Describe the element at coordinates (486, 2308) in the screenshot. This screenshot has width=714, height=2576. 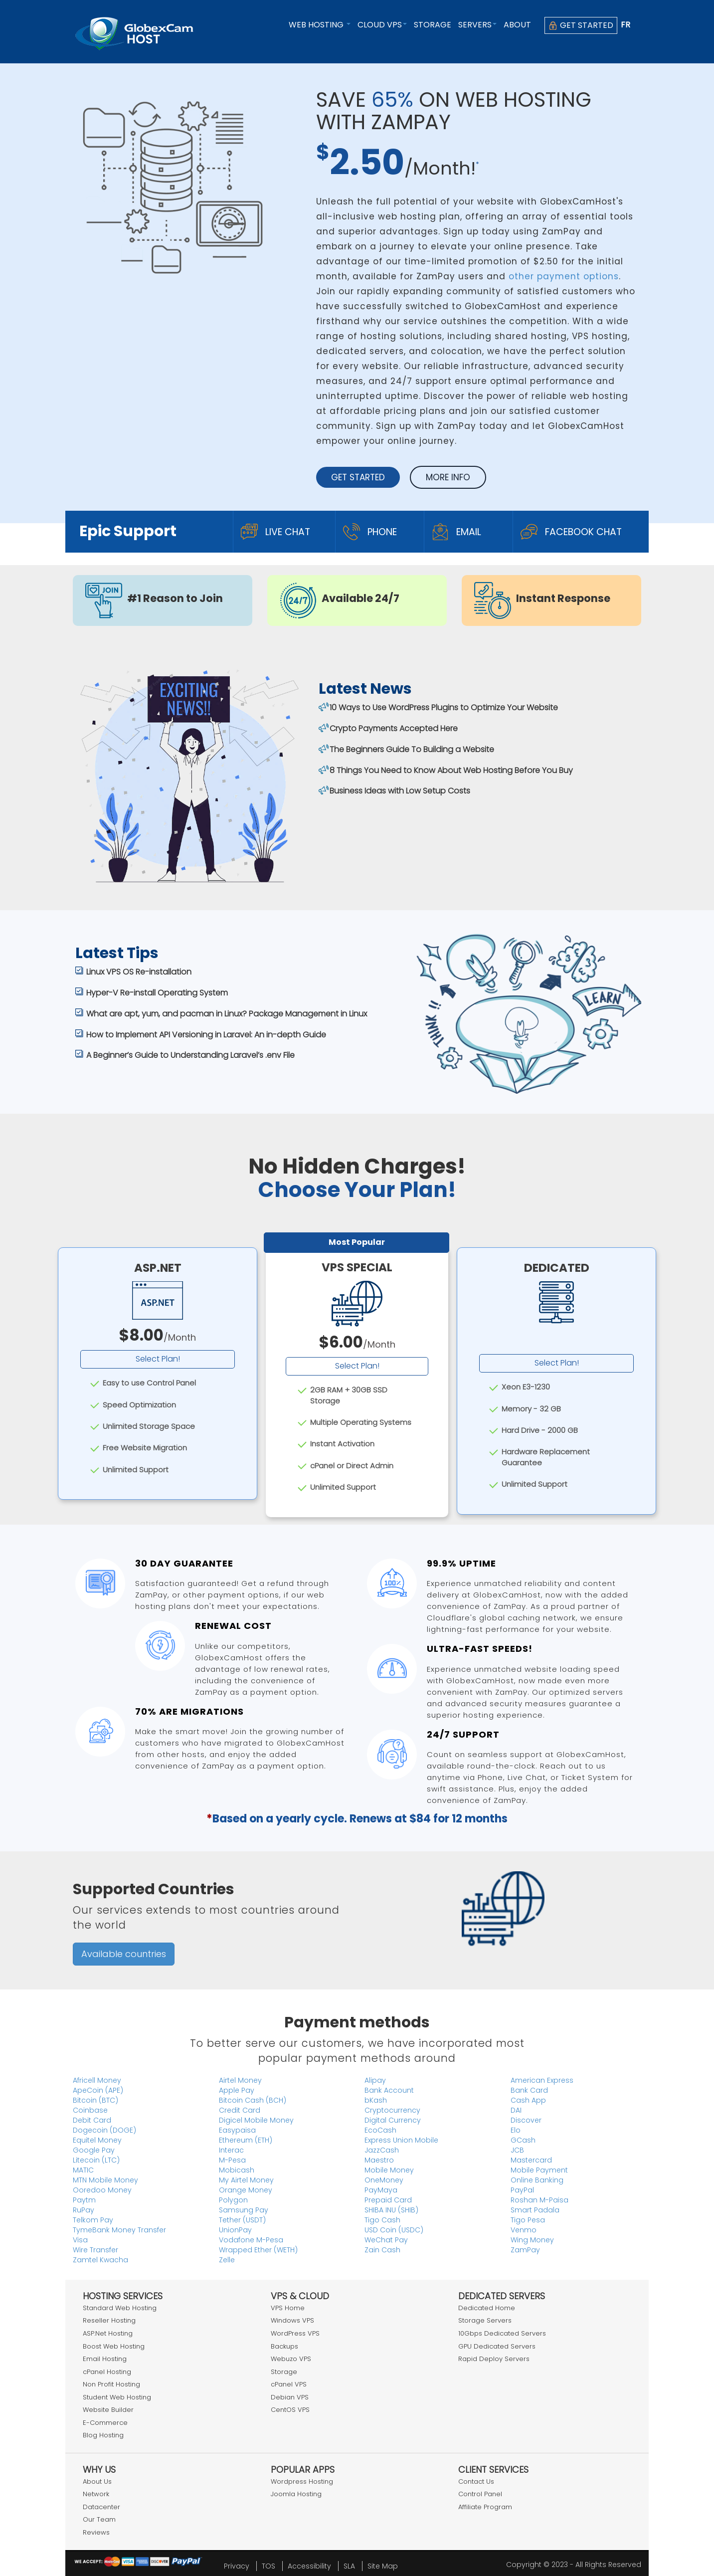
I see `Dedicated Home` at that location.